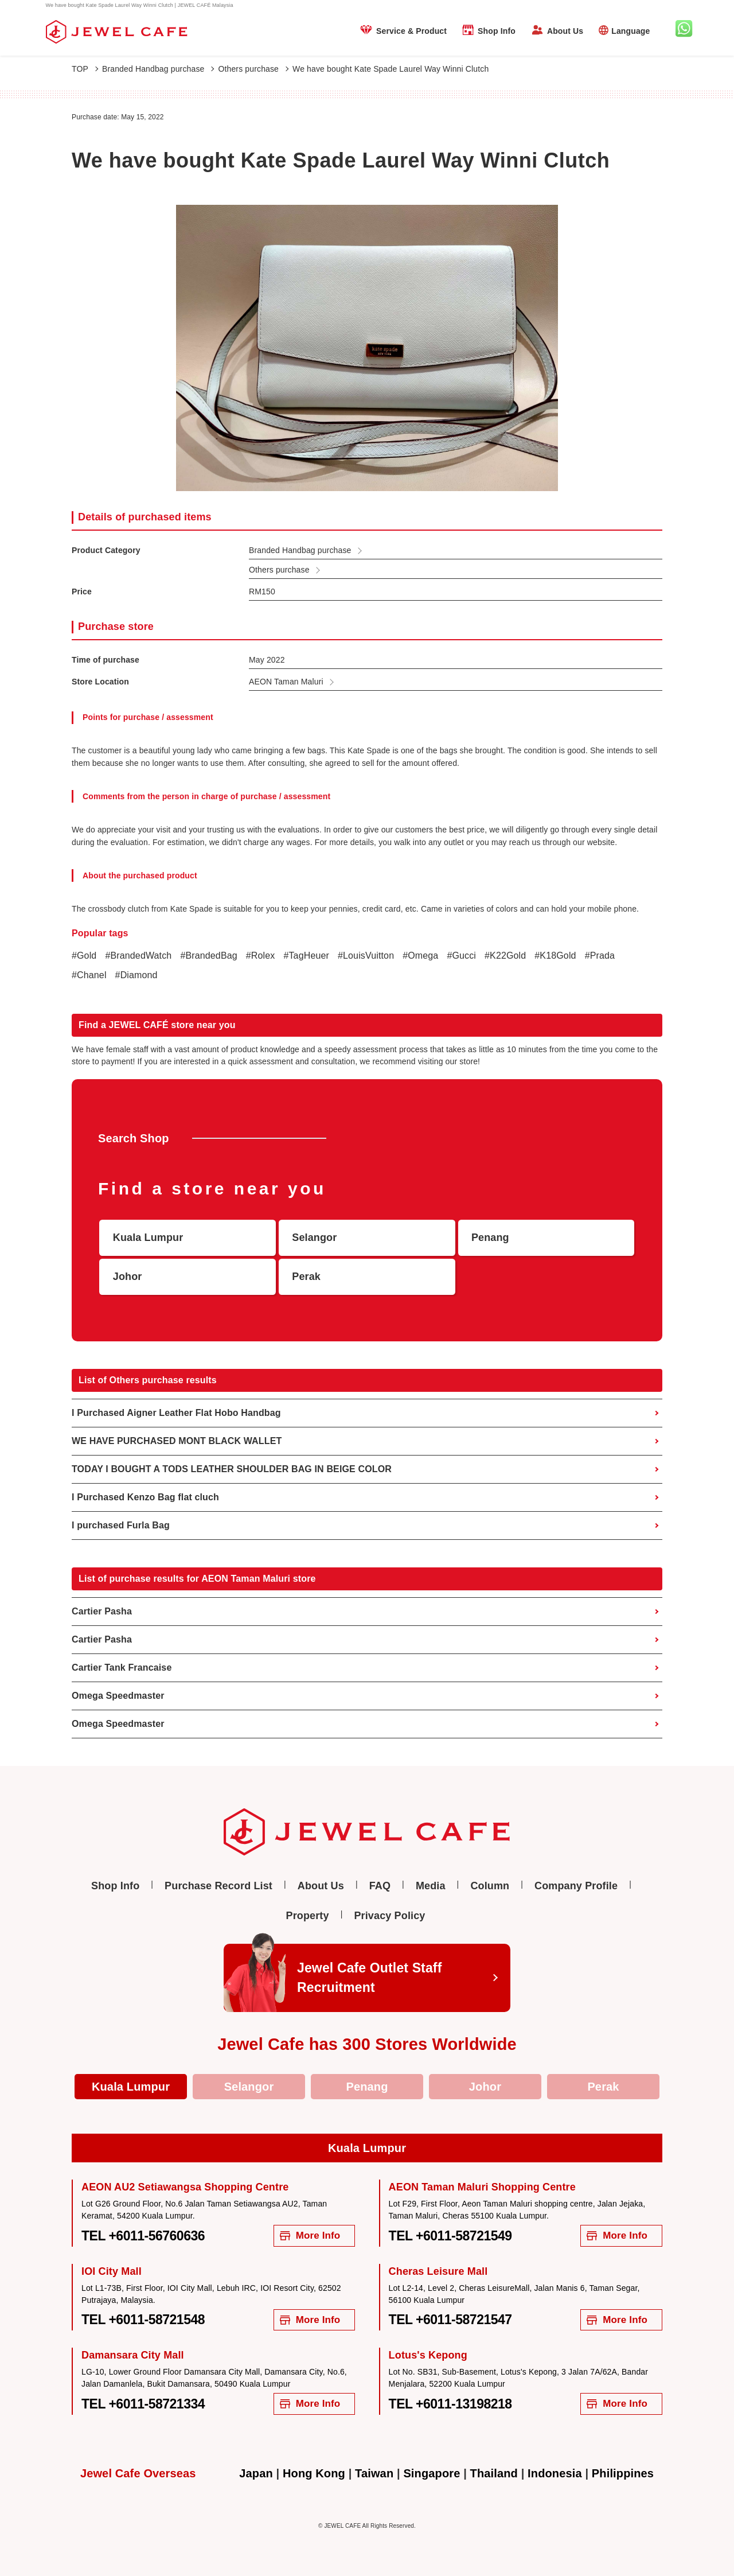  I want to click on Hong Kong, so click(314, 2473).